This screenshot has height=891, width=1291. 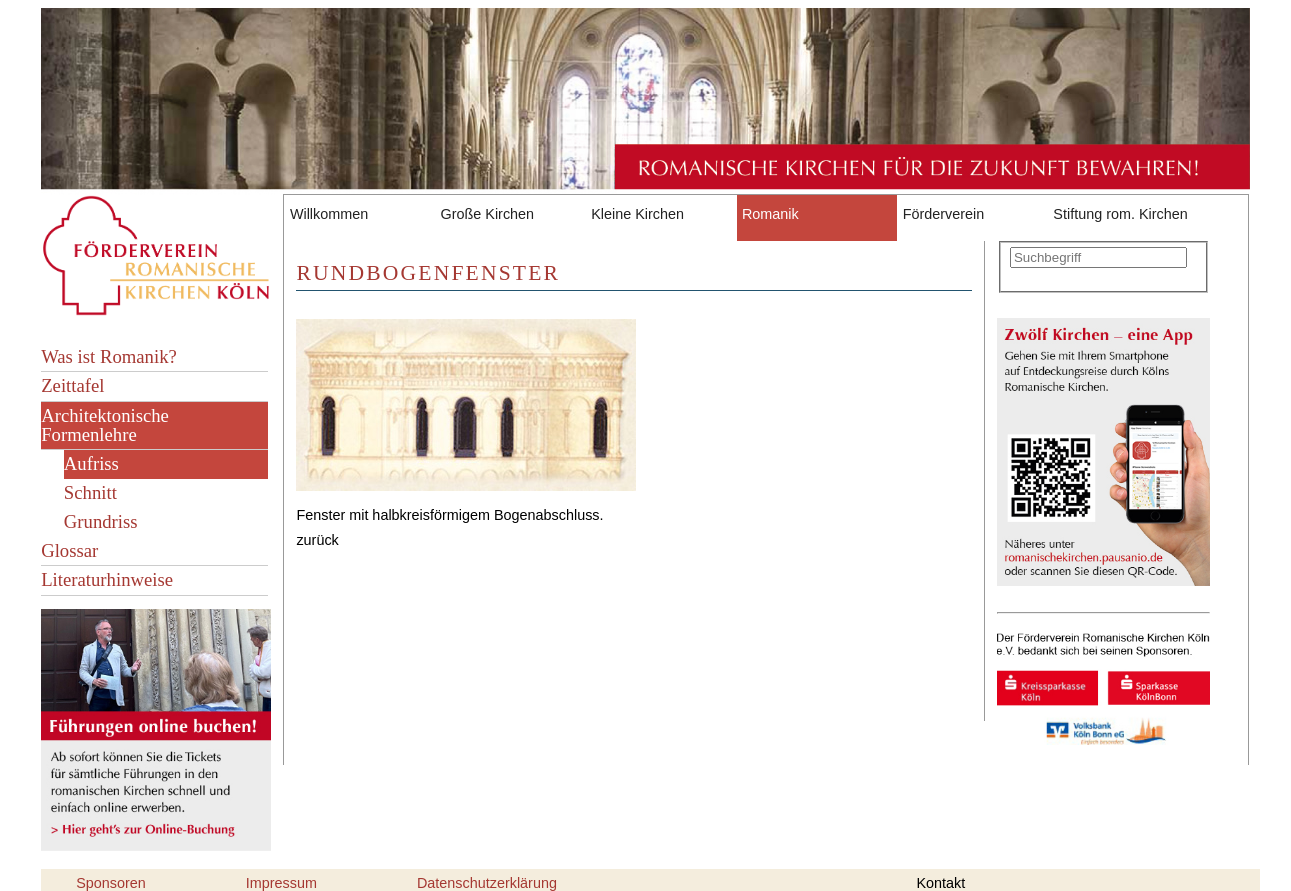 I want to click on Romanik, so click(x=770, y=214).